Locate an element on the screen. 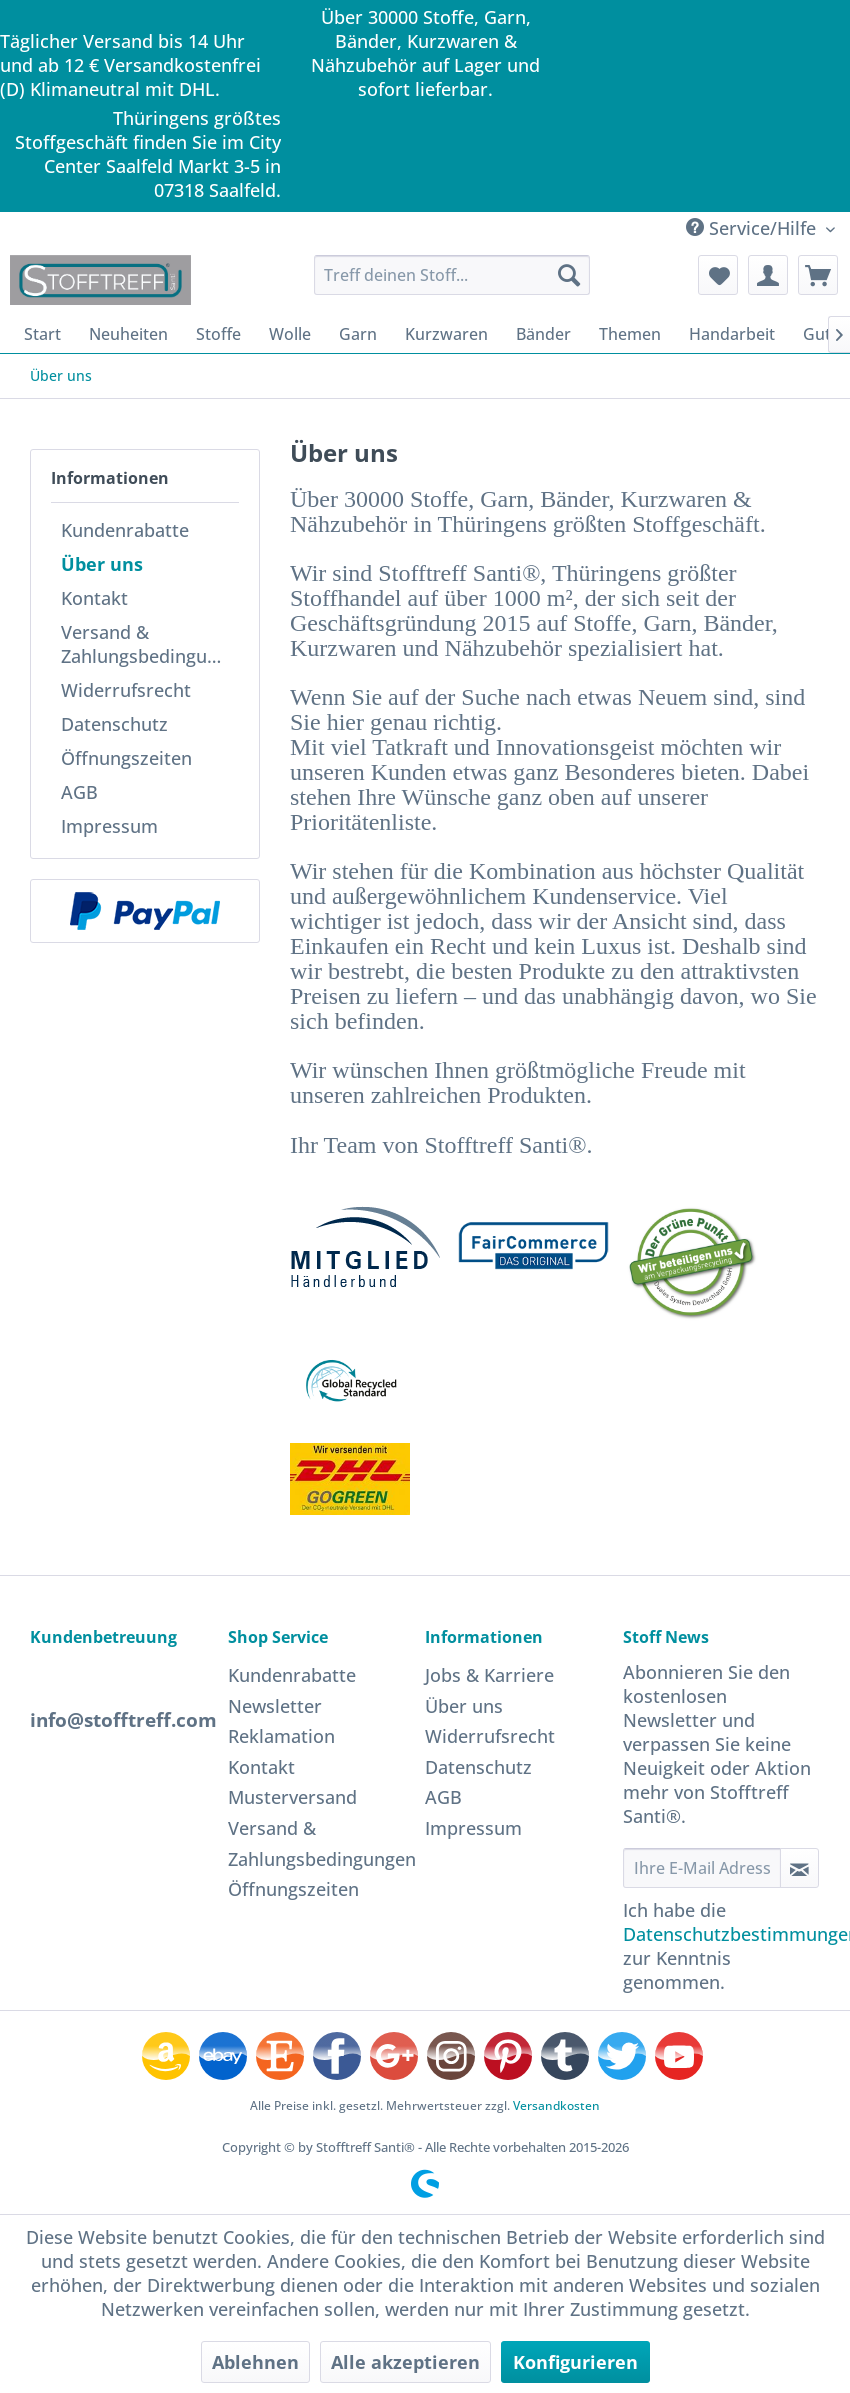  [Garn] is located at coordinates (358, 334).